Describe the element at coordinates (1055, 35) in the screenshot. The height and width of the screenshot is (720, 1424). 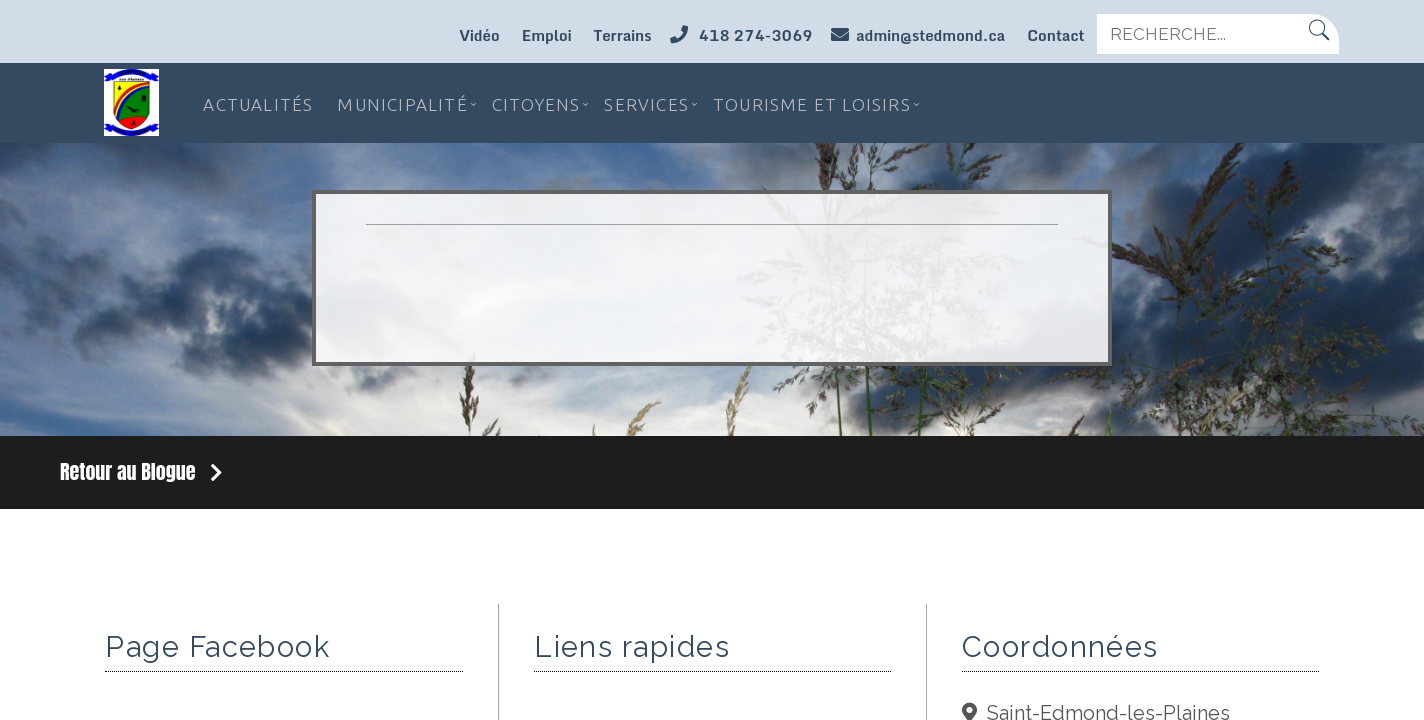
I see `Contact` at that location.